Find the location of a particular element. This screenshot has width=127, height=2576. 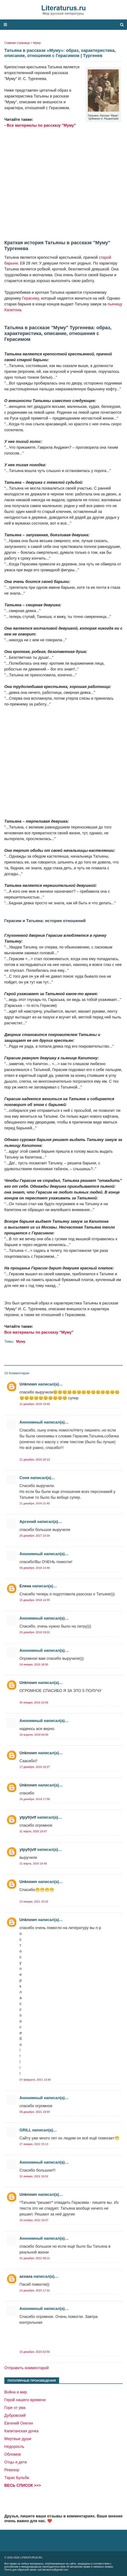

Все материалы по рассказу "Муму" is located at coordinates (41, 125).